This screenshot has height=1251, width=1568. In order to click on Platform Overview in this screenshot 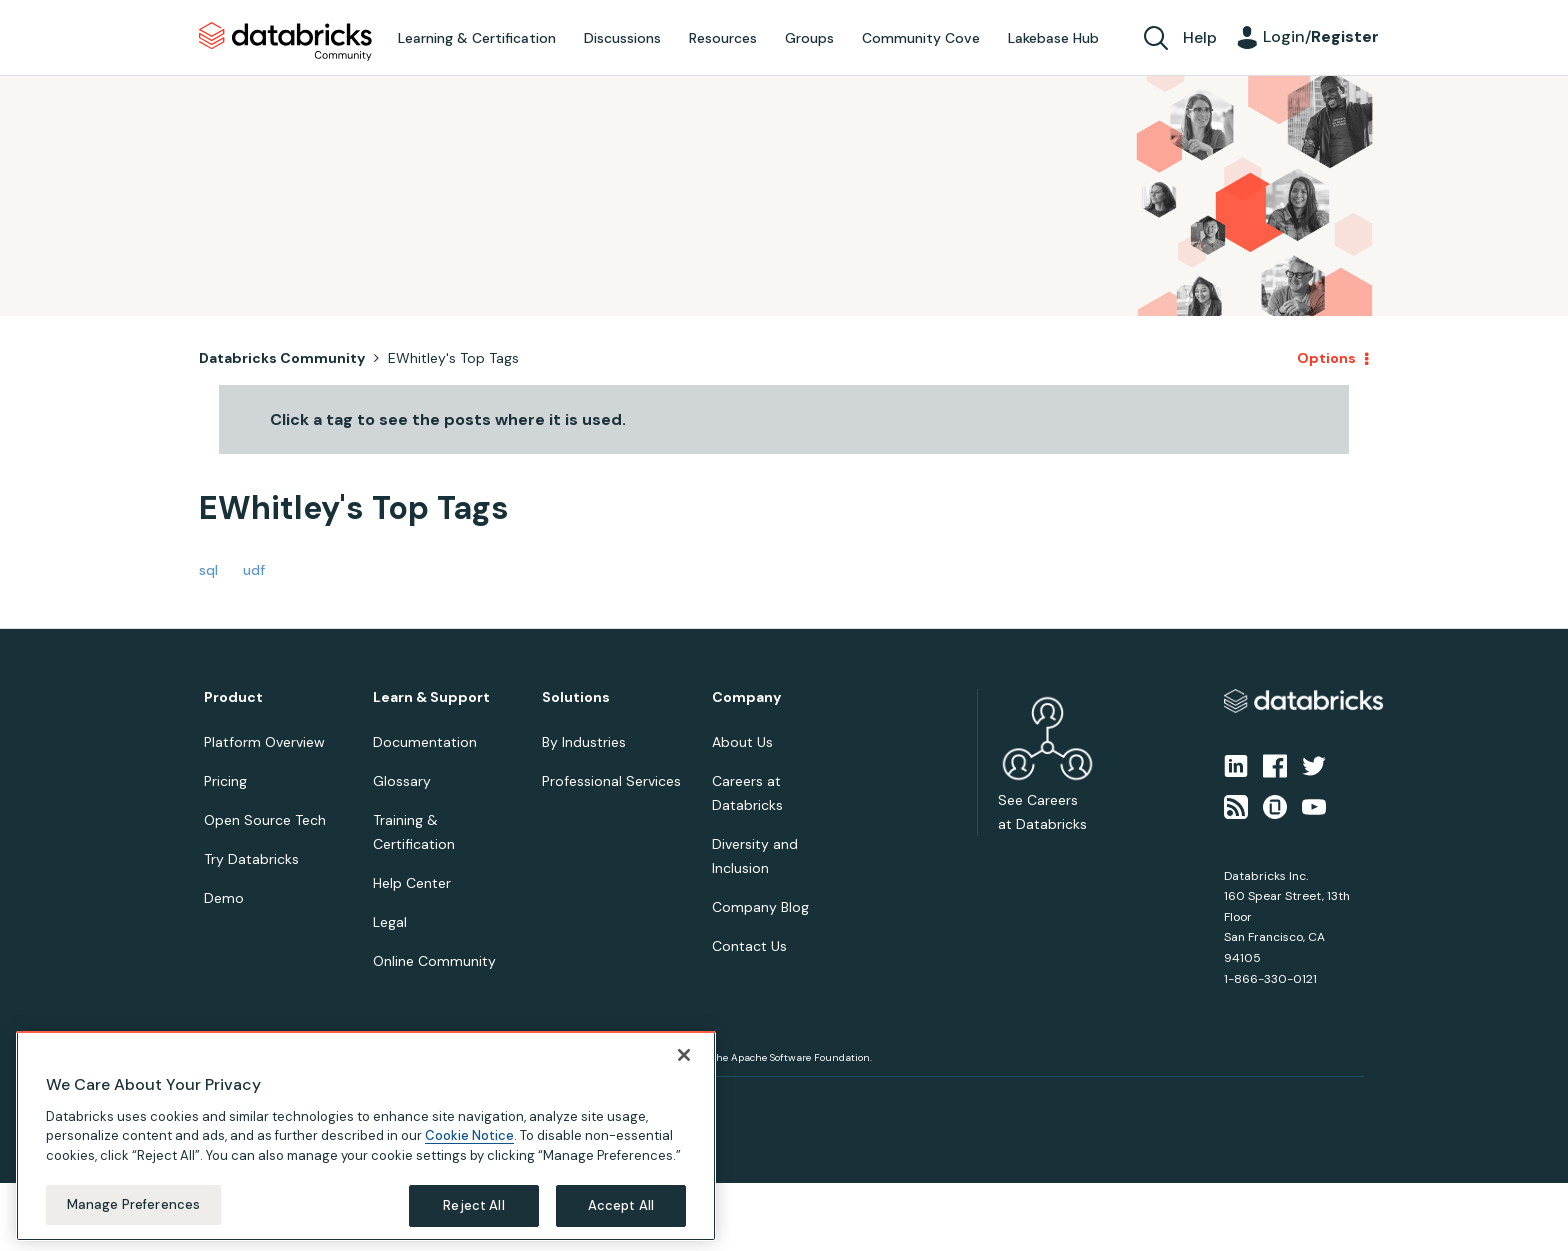, I will do `click(264, 742)`.